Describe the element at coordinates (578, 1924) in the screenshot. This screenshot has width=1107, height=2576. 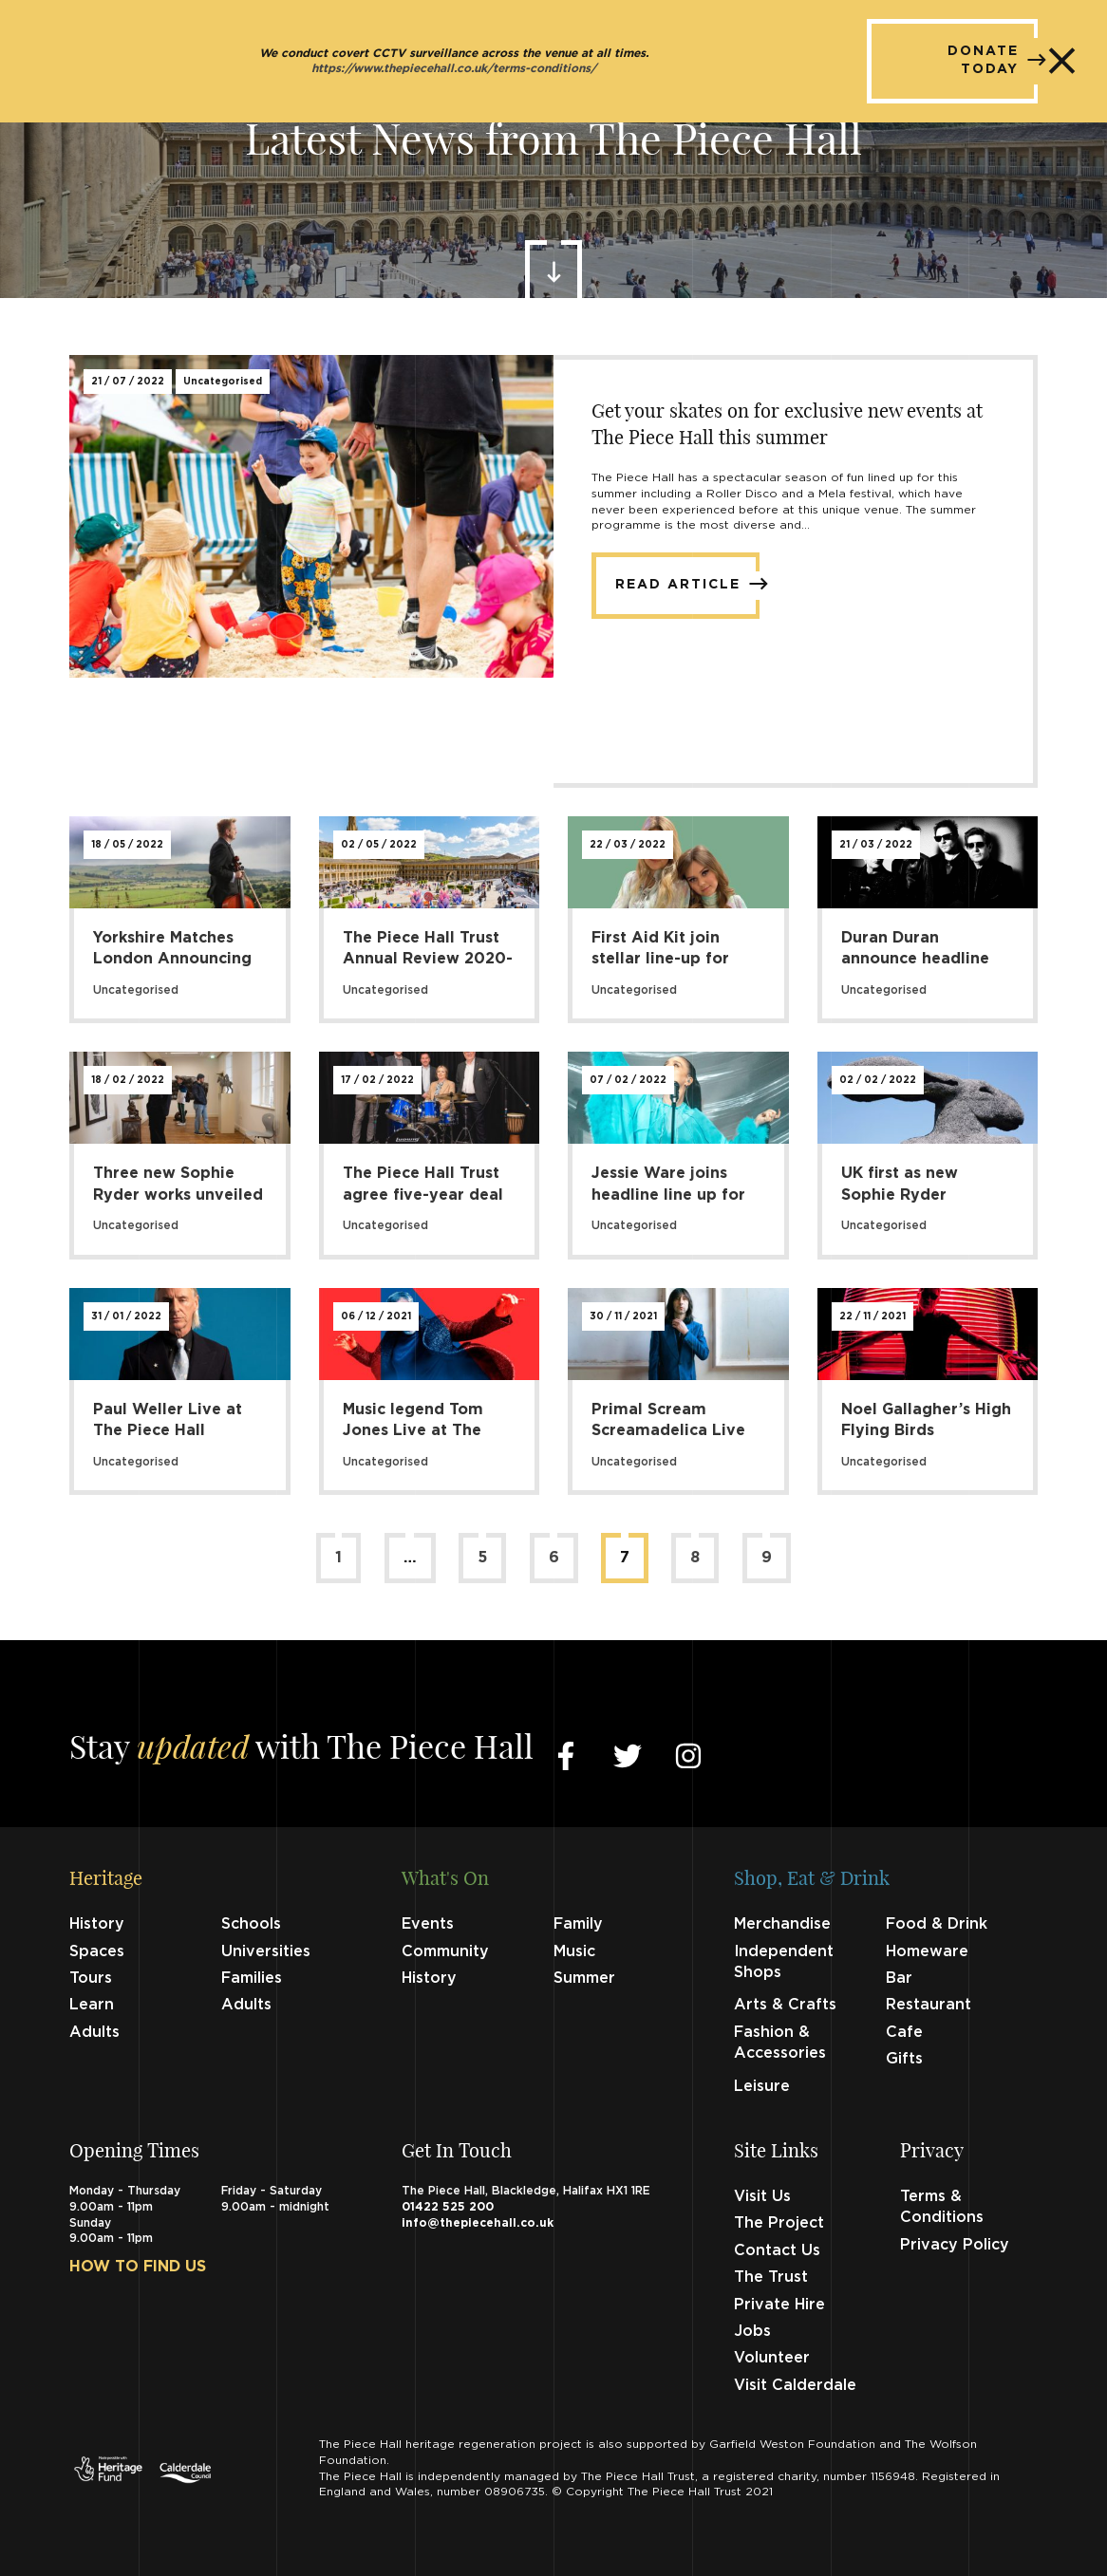
I see `Family` at that location.